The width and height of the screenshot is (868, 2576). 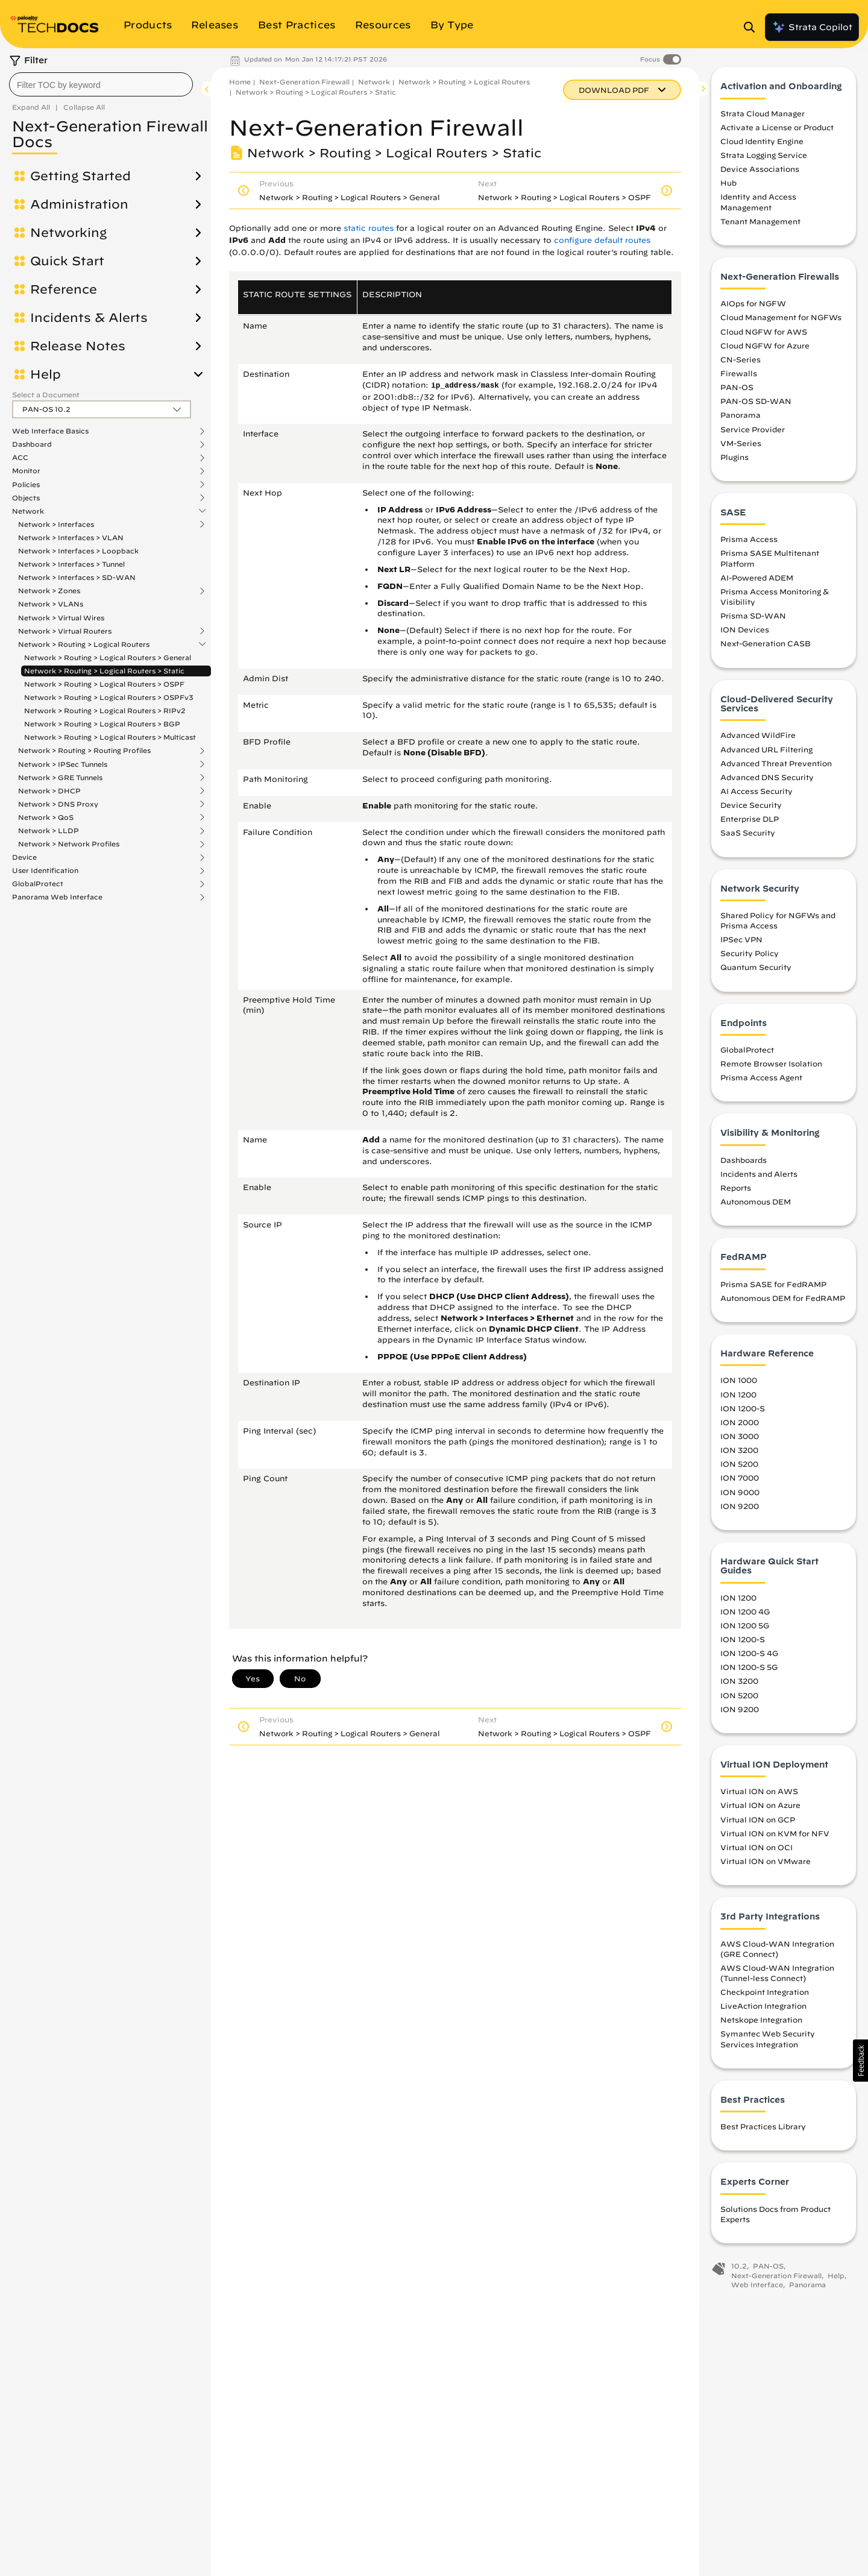 What do you see at coordinates (83, 644) in the screenshot?
I see `Network > Routing > Logical Routers` at bounding box center [83, 644].